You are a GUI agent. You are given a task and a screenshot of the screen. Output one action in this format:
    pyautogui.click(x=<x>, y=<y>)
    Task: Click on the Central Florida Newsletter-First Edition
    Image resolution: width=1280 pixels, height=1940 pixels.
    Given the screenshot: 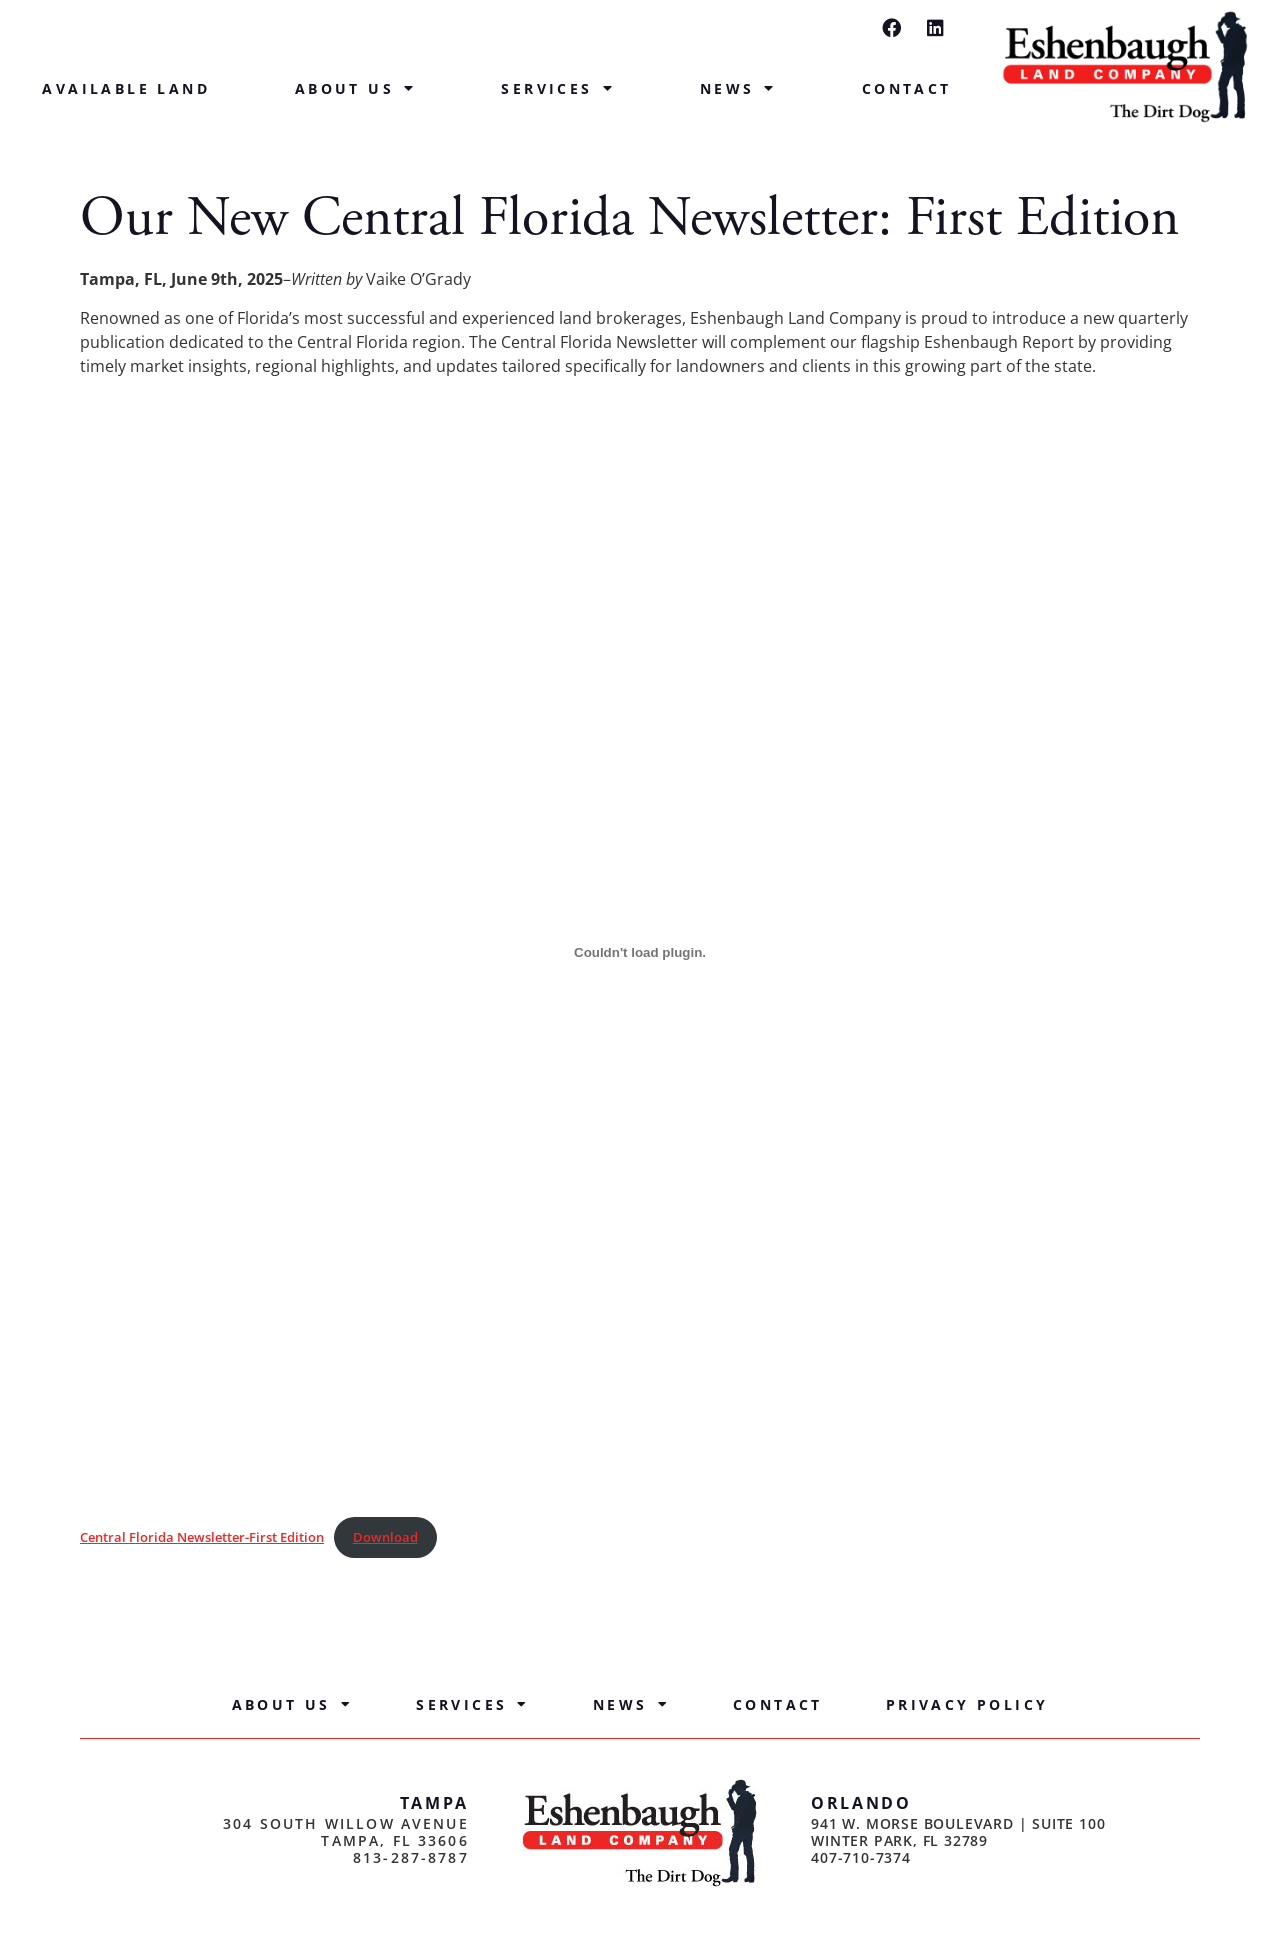 What is the action you would take?
    pyautogui.click(x=202, y=1537)
    